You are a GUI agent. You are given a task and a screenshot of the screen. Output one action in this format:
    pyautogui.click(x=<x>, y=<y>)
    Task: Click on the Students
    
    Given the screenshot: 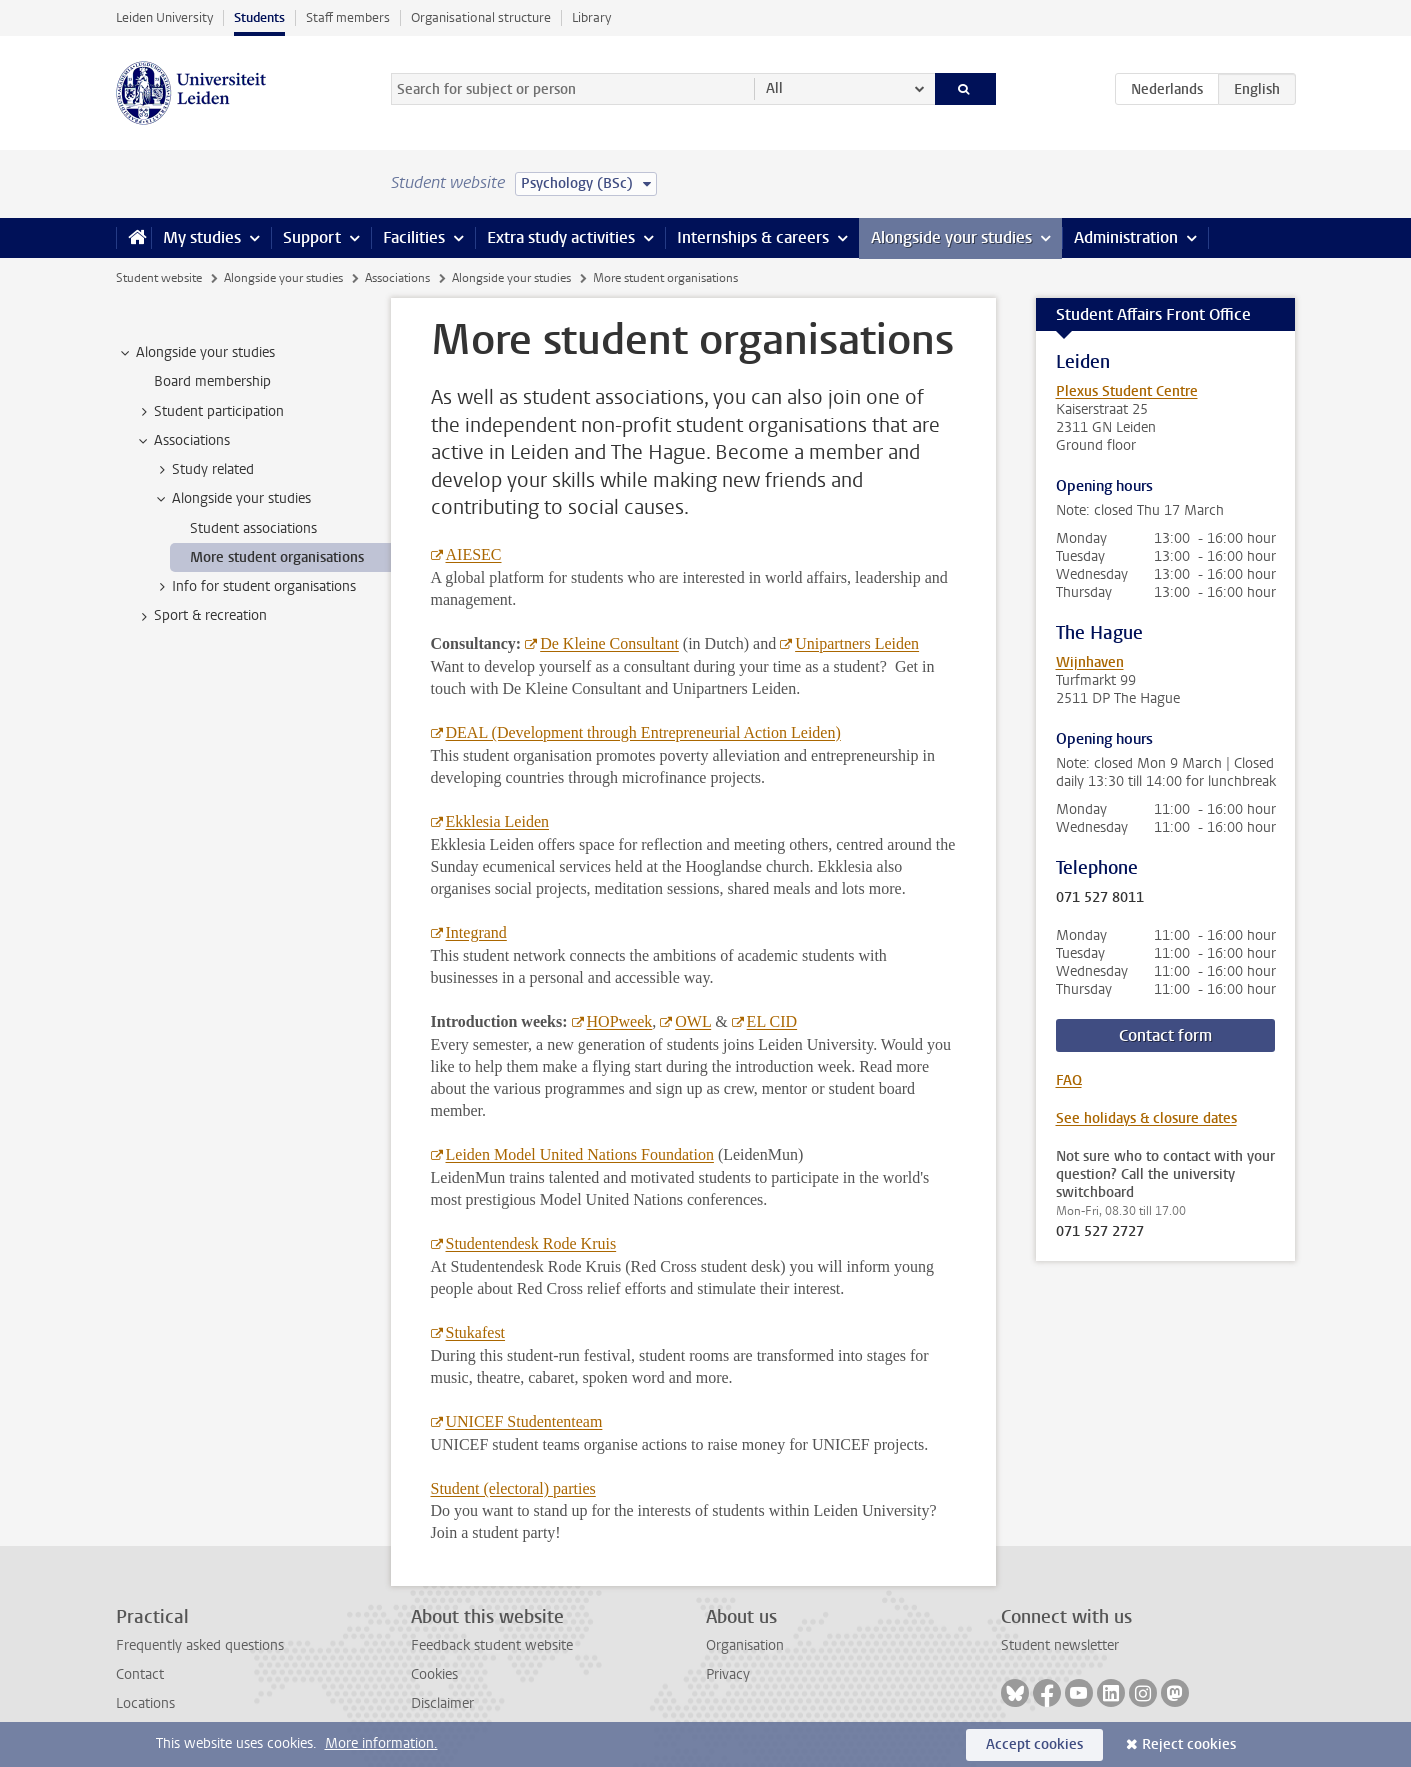 What is the action you would take?
    pyautogui.click(x=259, y=17)
    